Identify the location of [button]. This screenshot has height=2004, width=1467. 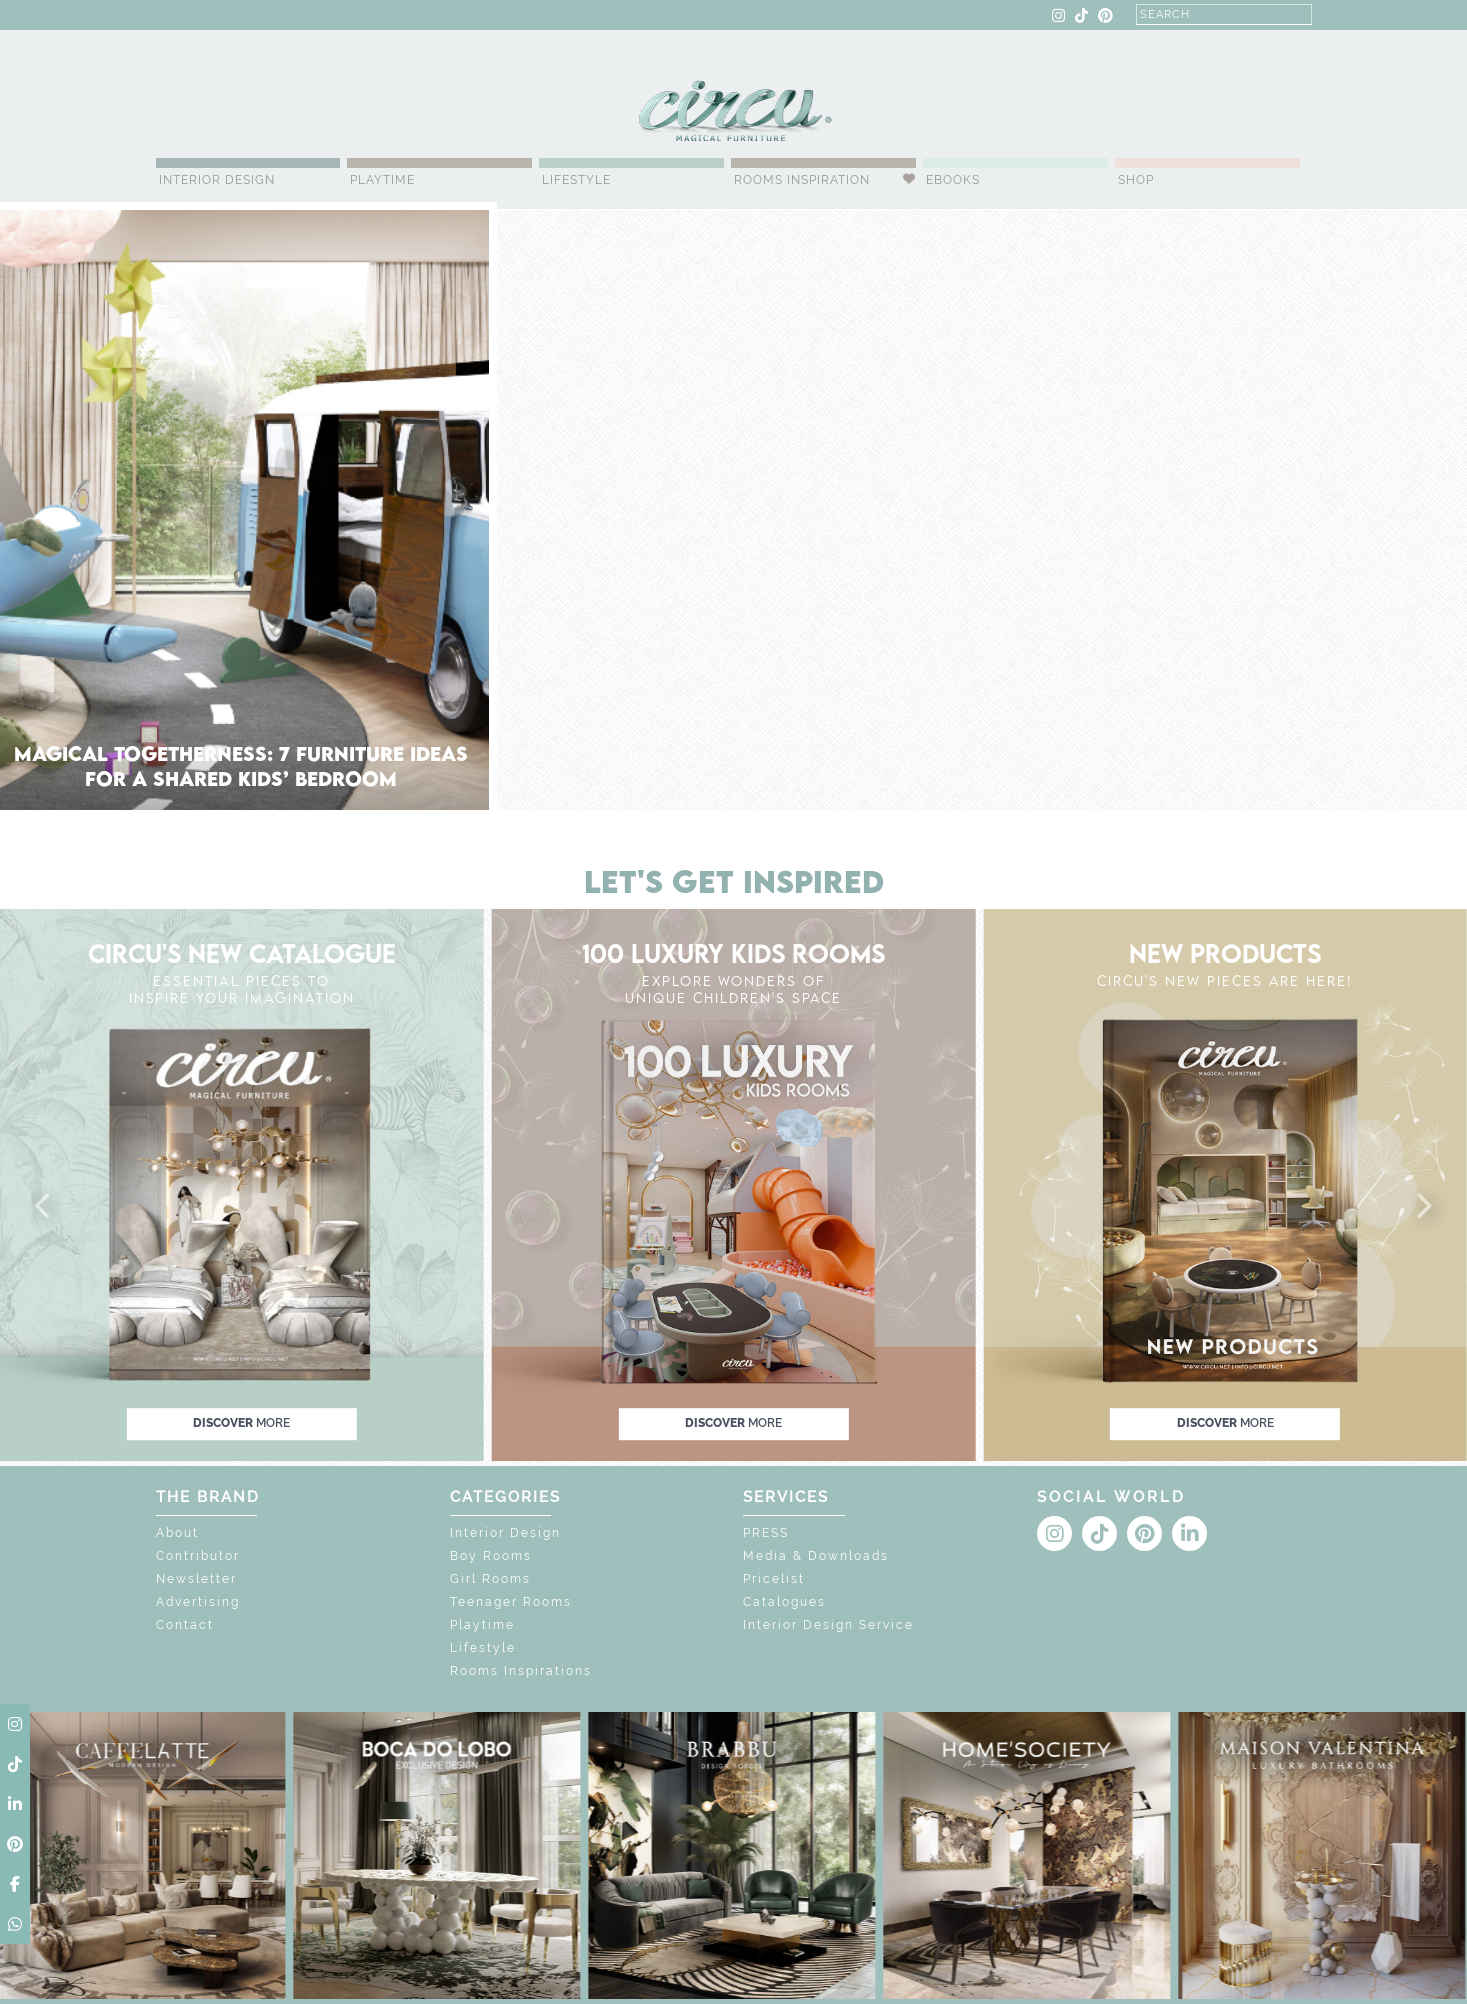
(44, 1207).